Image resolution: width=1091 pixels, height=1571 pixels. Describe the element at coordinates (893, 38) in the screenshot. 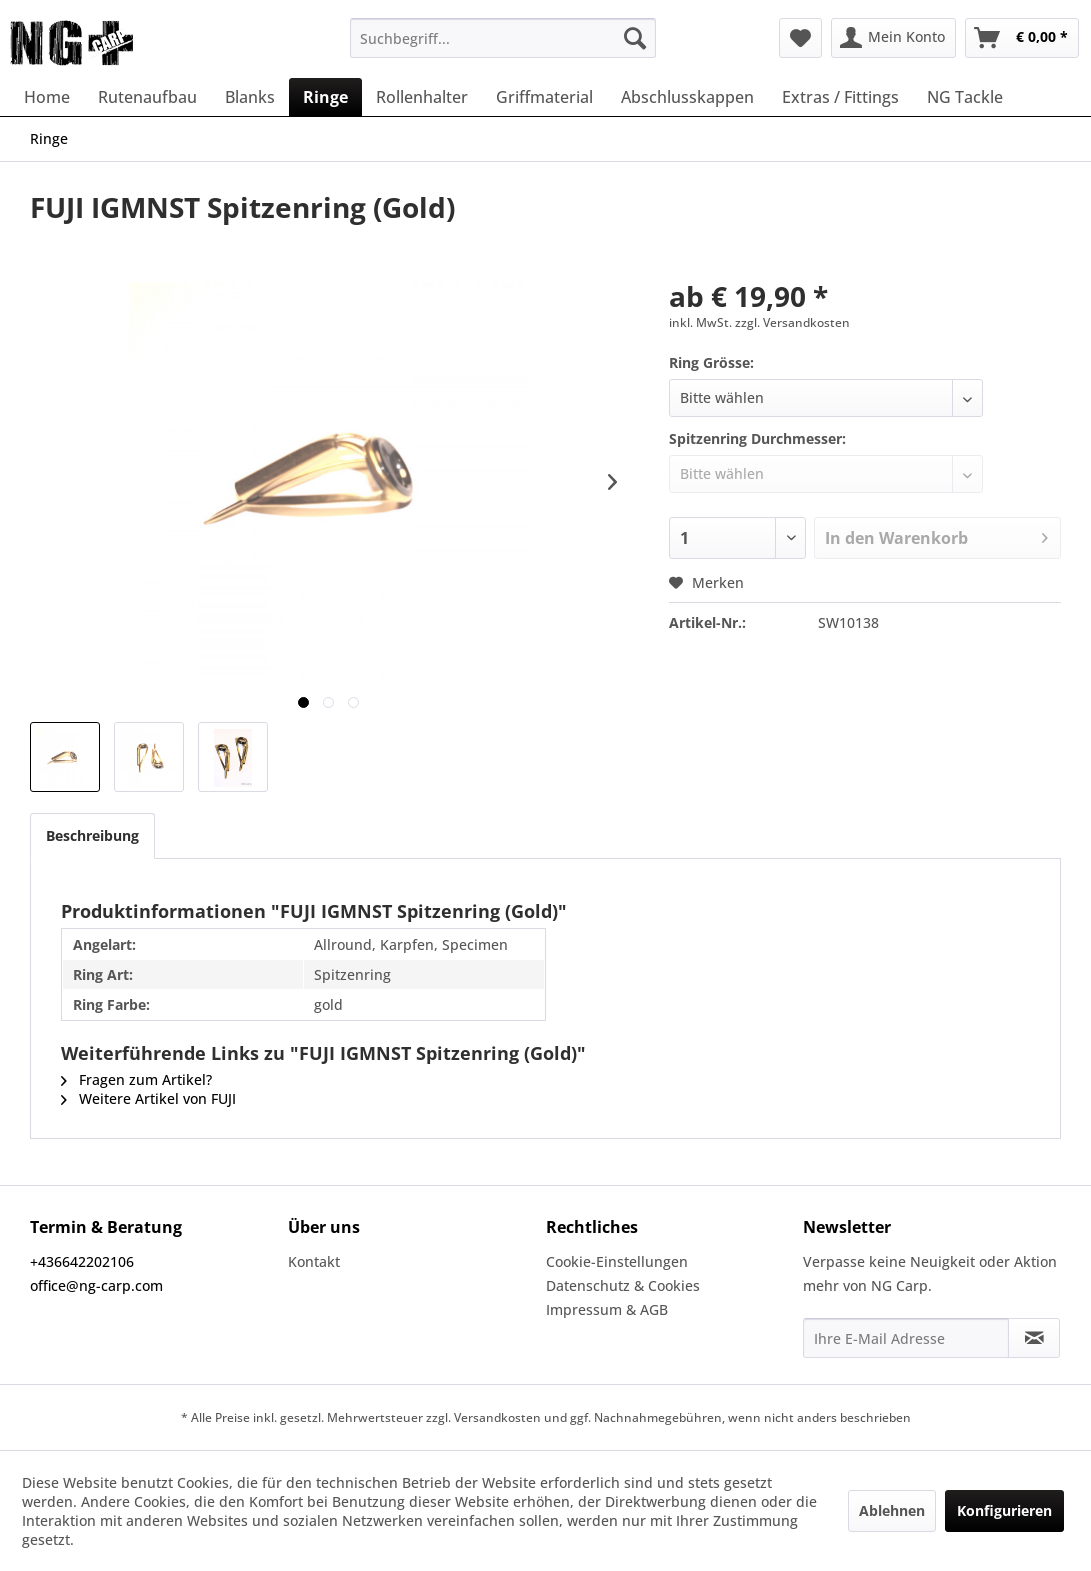

I see `[Mein Konto]` at that location.